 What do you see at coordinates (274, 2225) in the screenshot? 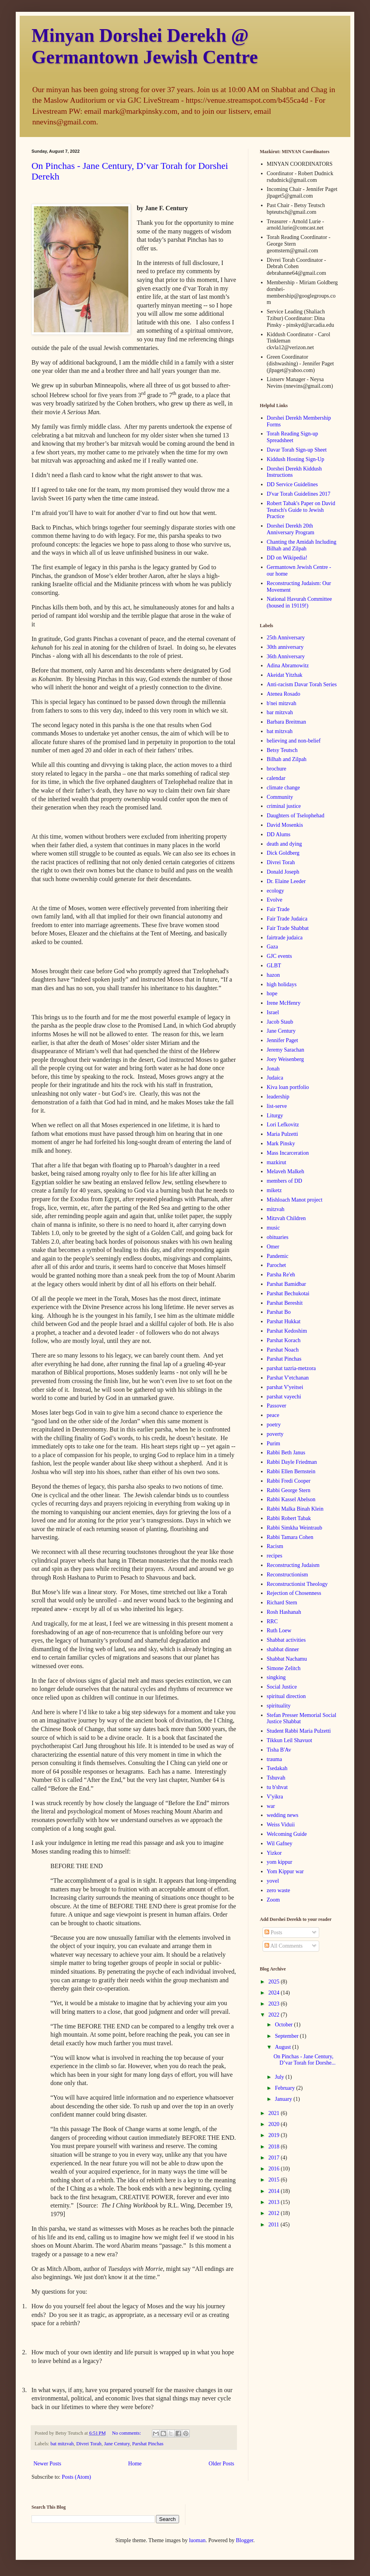
I see `2011` at bounding box center [274, 2225].